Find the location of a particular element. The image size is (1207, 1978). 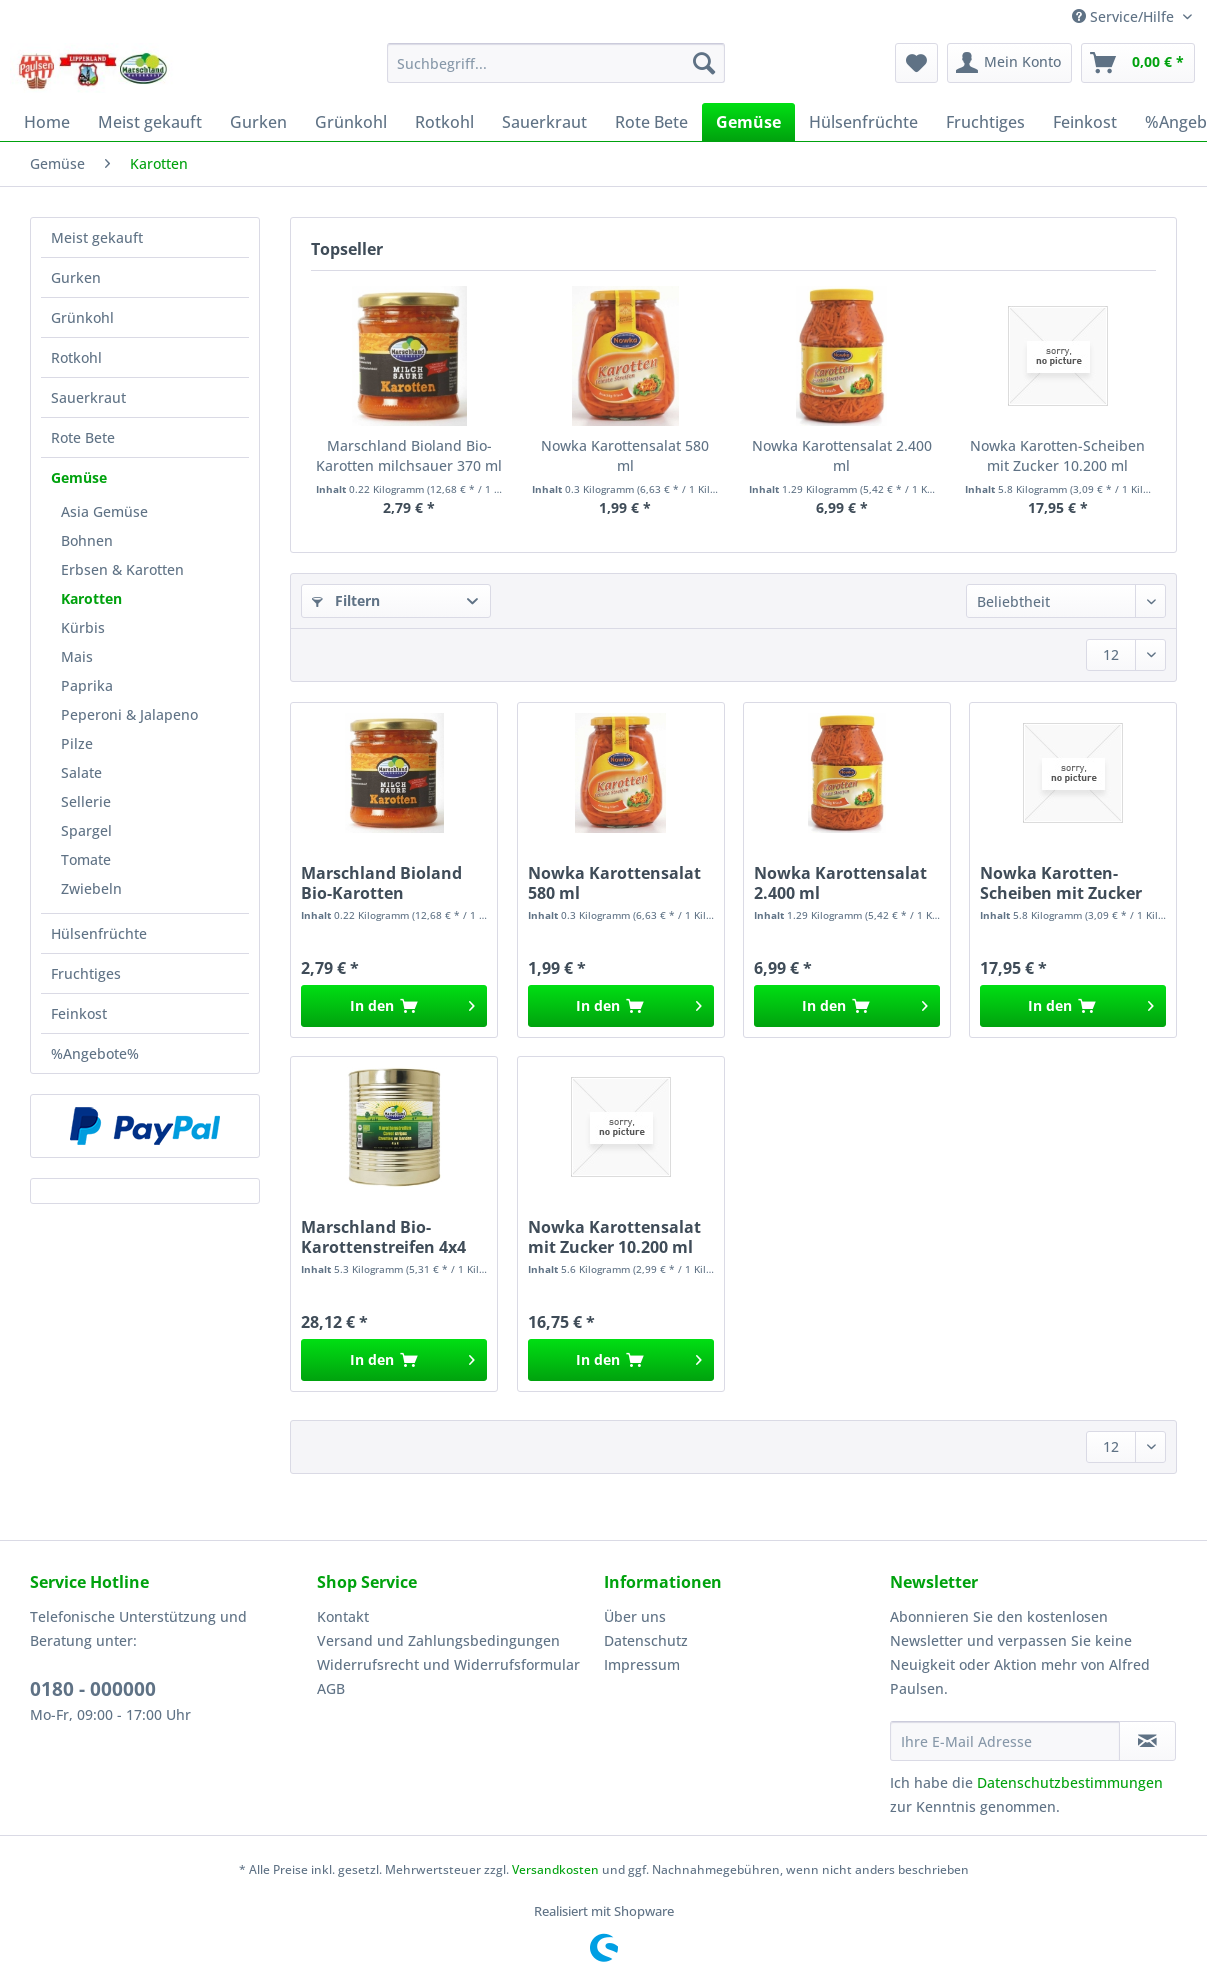

[Rotkohl] is located at coordinates (444, 122).